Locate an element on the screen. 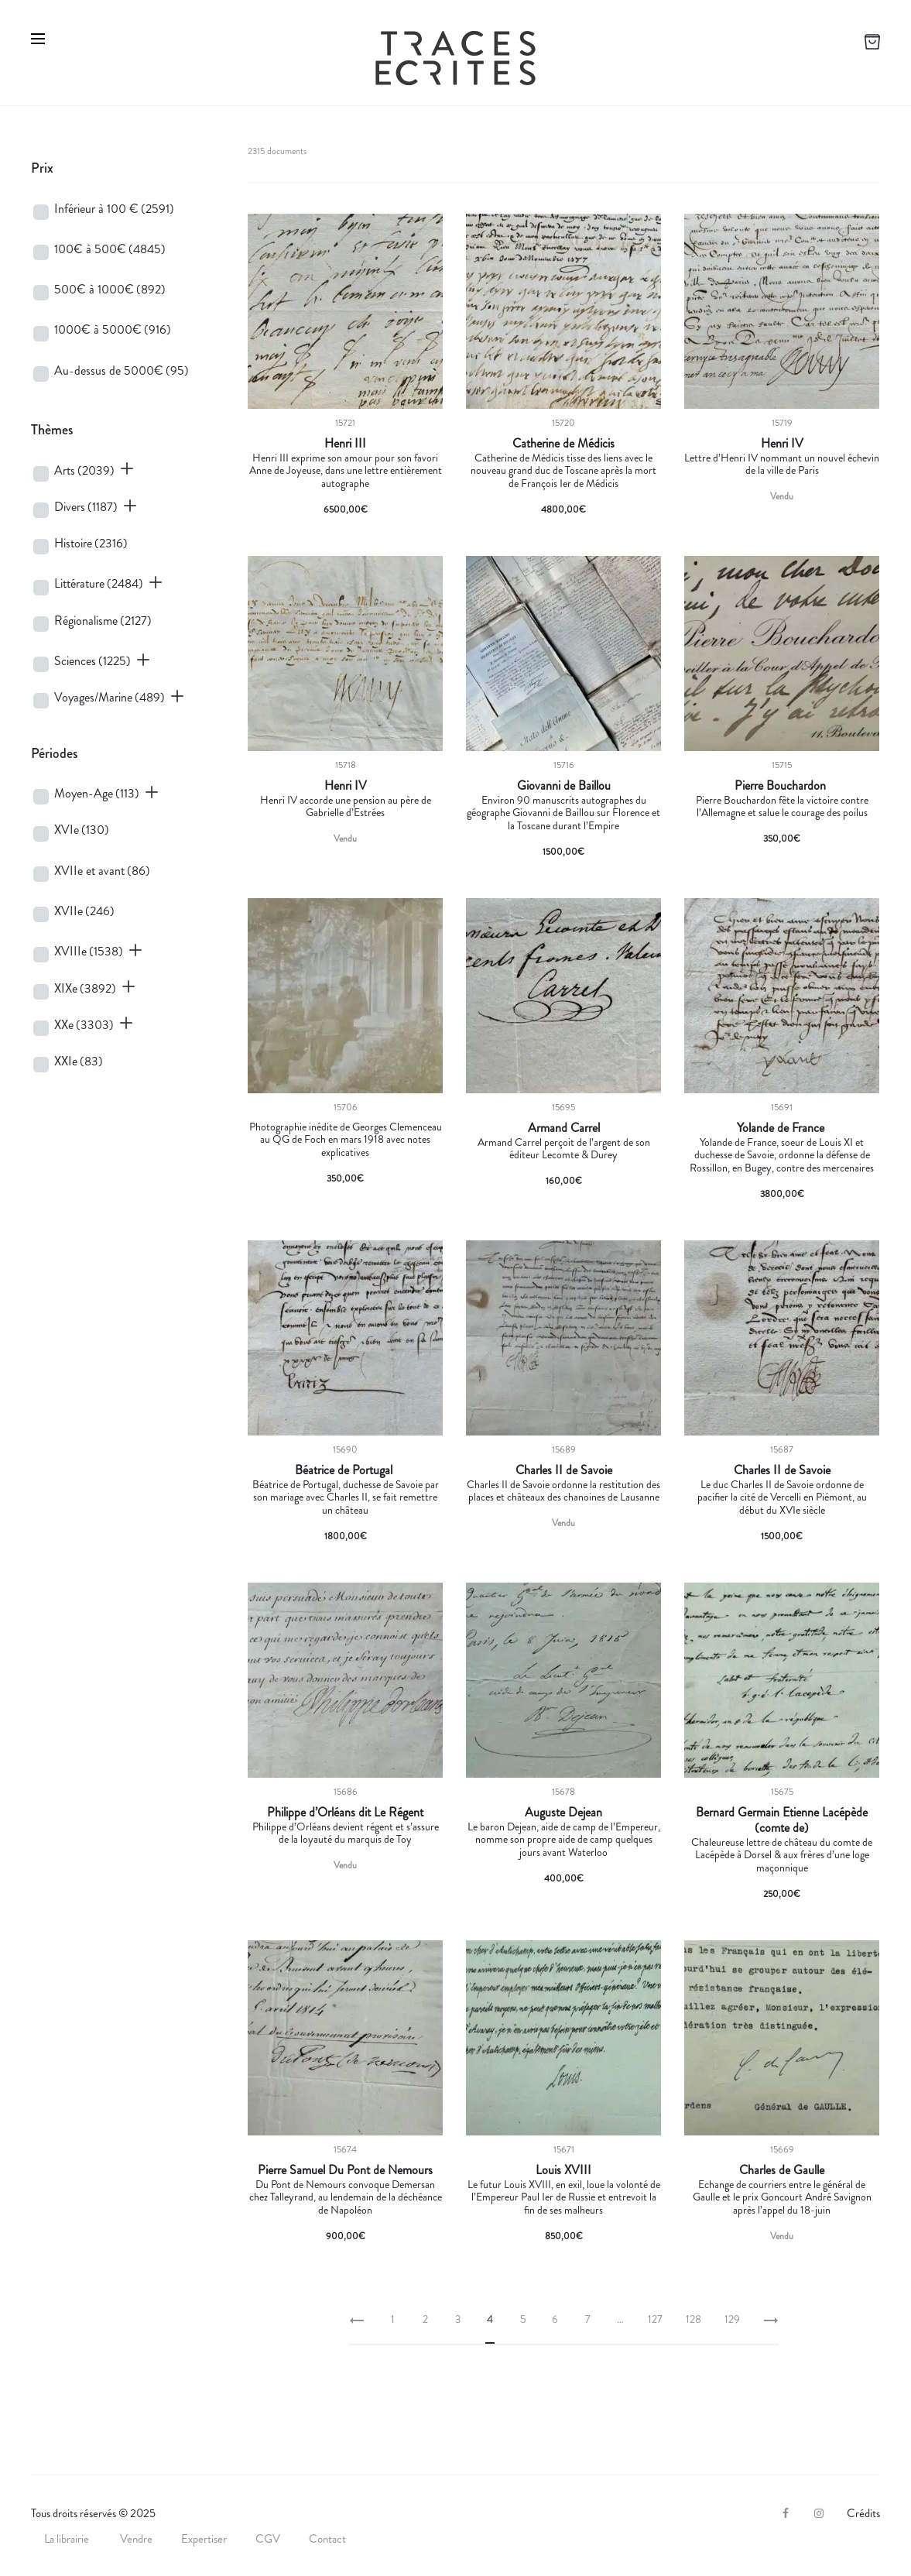  Lettre d’Henri IV nommant un nouvel échevin de la ville de Paris is located at coordinates (781, 464).